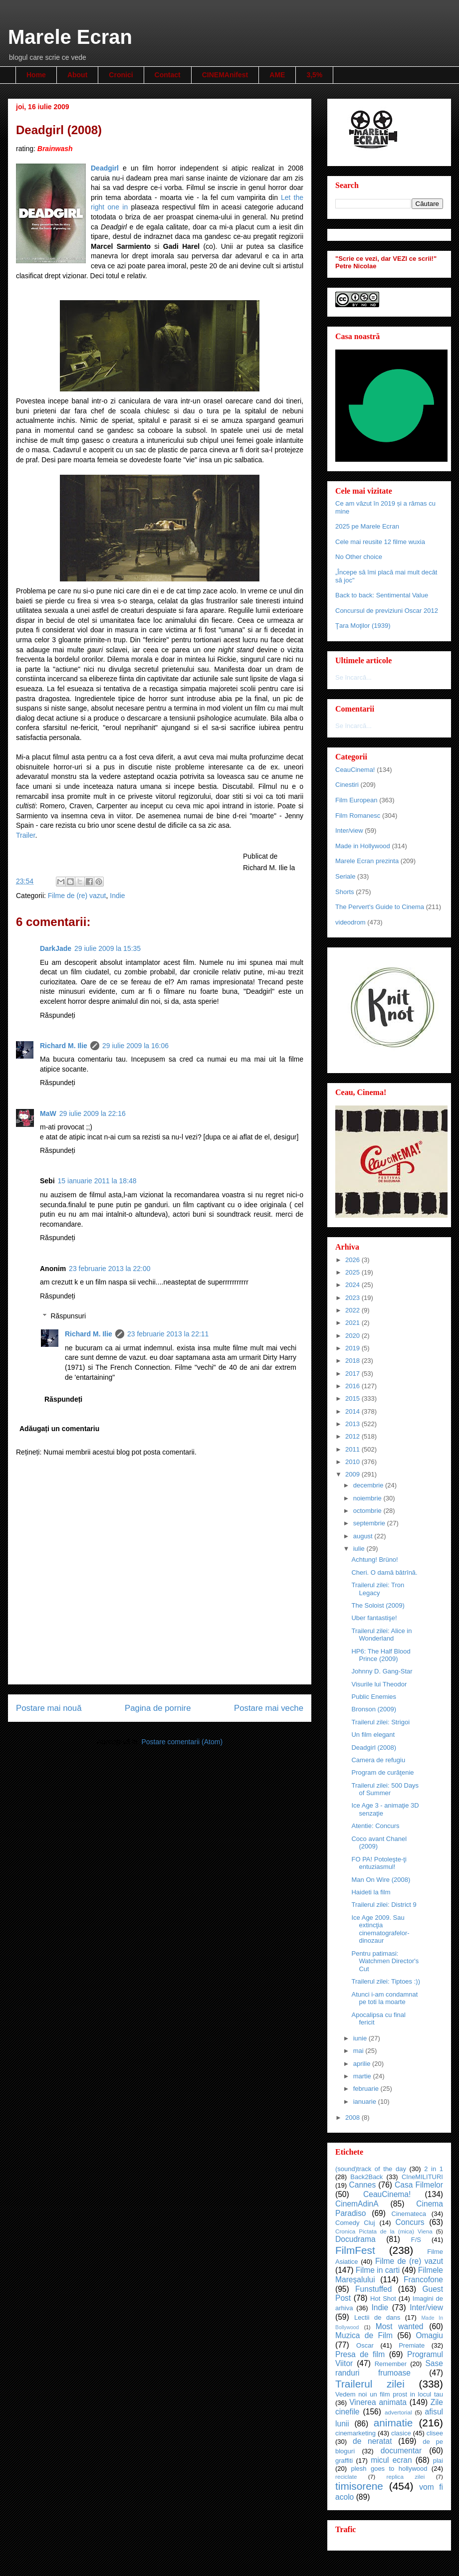 The height and width of the screenshot is (2576, 459). Describe the element at coordinates (350, 922) in the screenshot. I see `videodrom` at that location.